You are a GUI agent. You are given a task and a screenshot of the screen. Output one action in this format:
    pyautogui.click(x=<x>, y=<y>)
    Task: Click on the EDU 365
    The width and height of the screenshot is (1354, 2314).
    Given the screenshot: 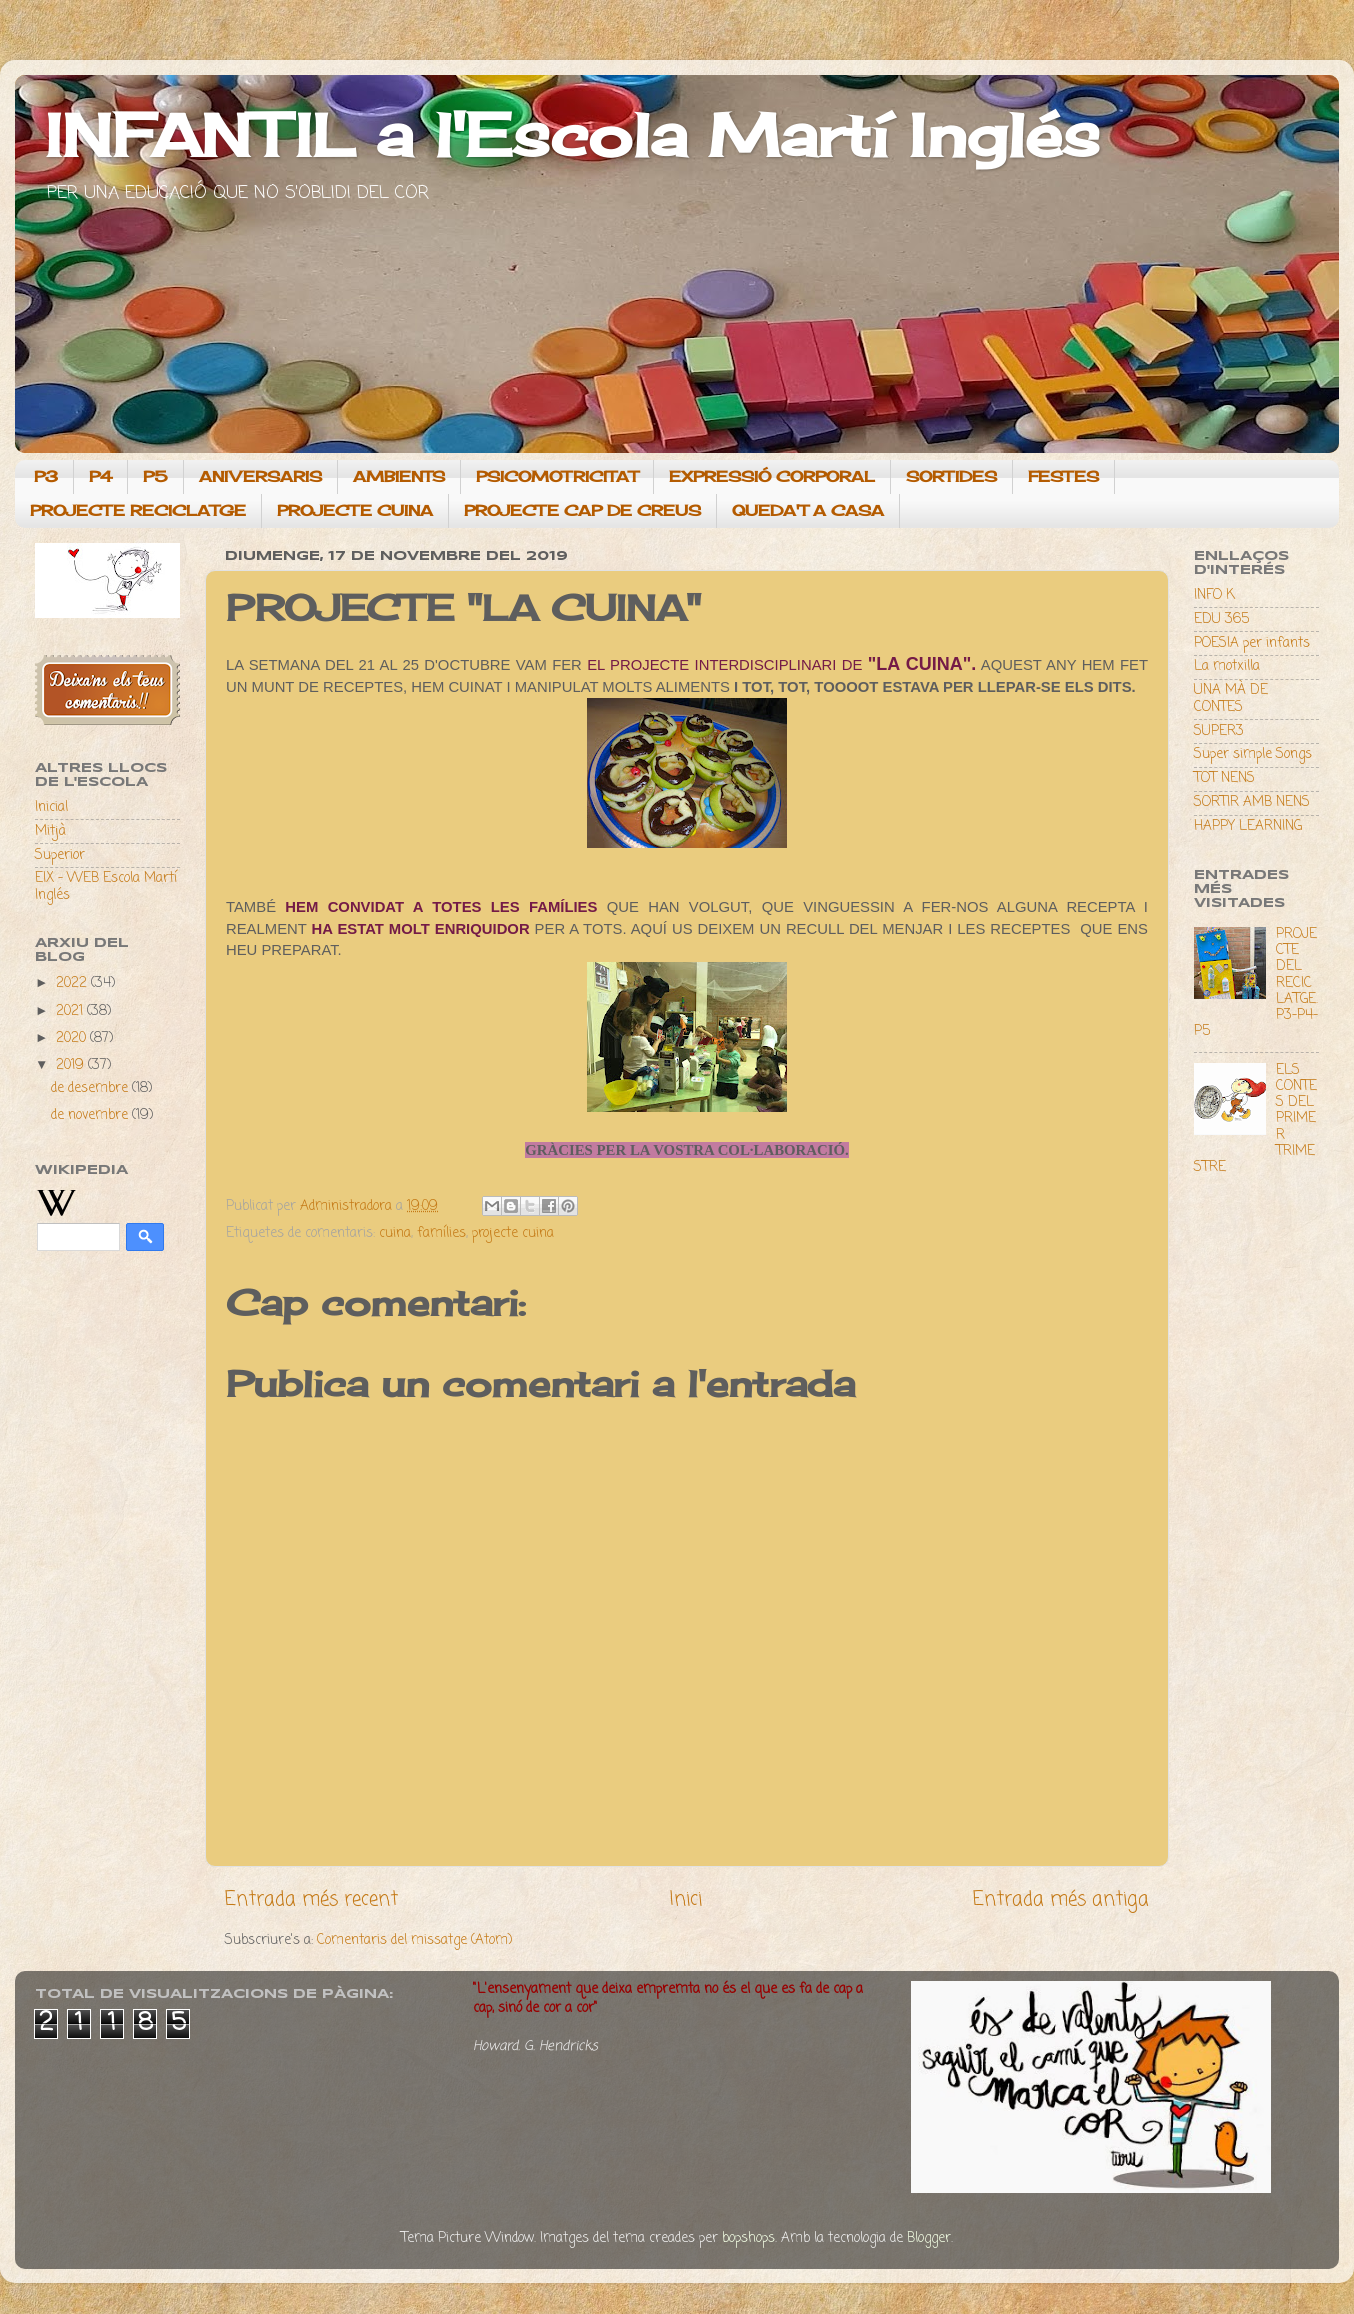 What is the action you would take?
    pyautogui.click(x=1221, y=619)
    